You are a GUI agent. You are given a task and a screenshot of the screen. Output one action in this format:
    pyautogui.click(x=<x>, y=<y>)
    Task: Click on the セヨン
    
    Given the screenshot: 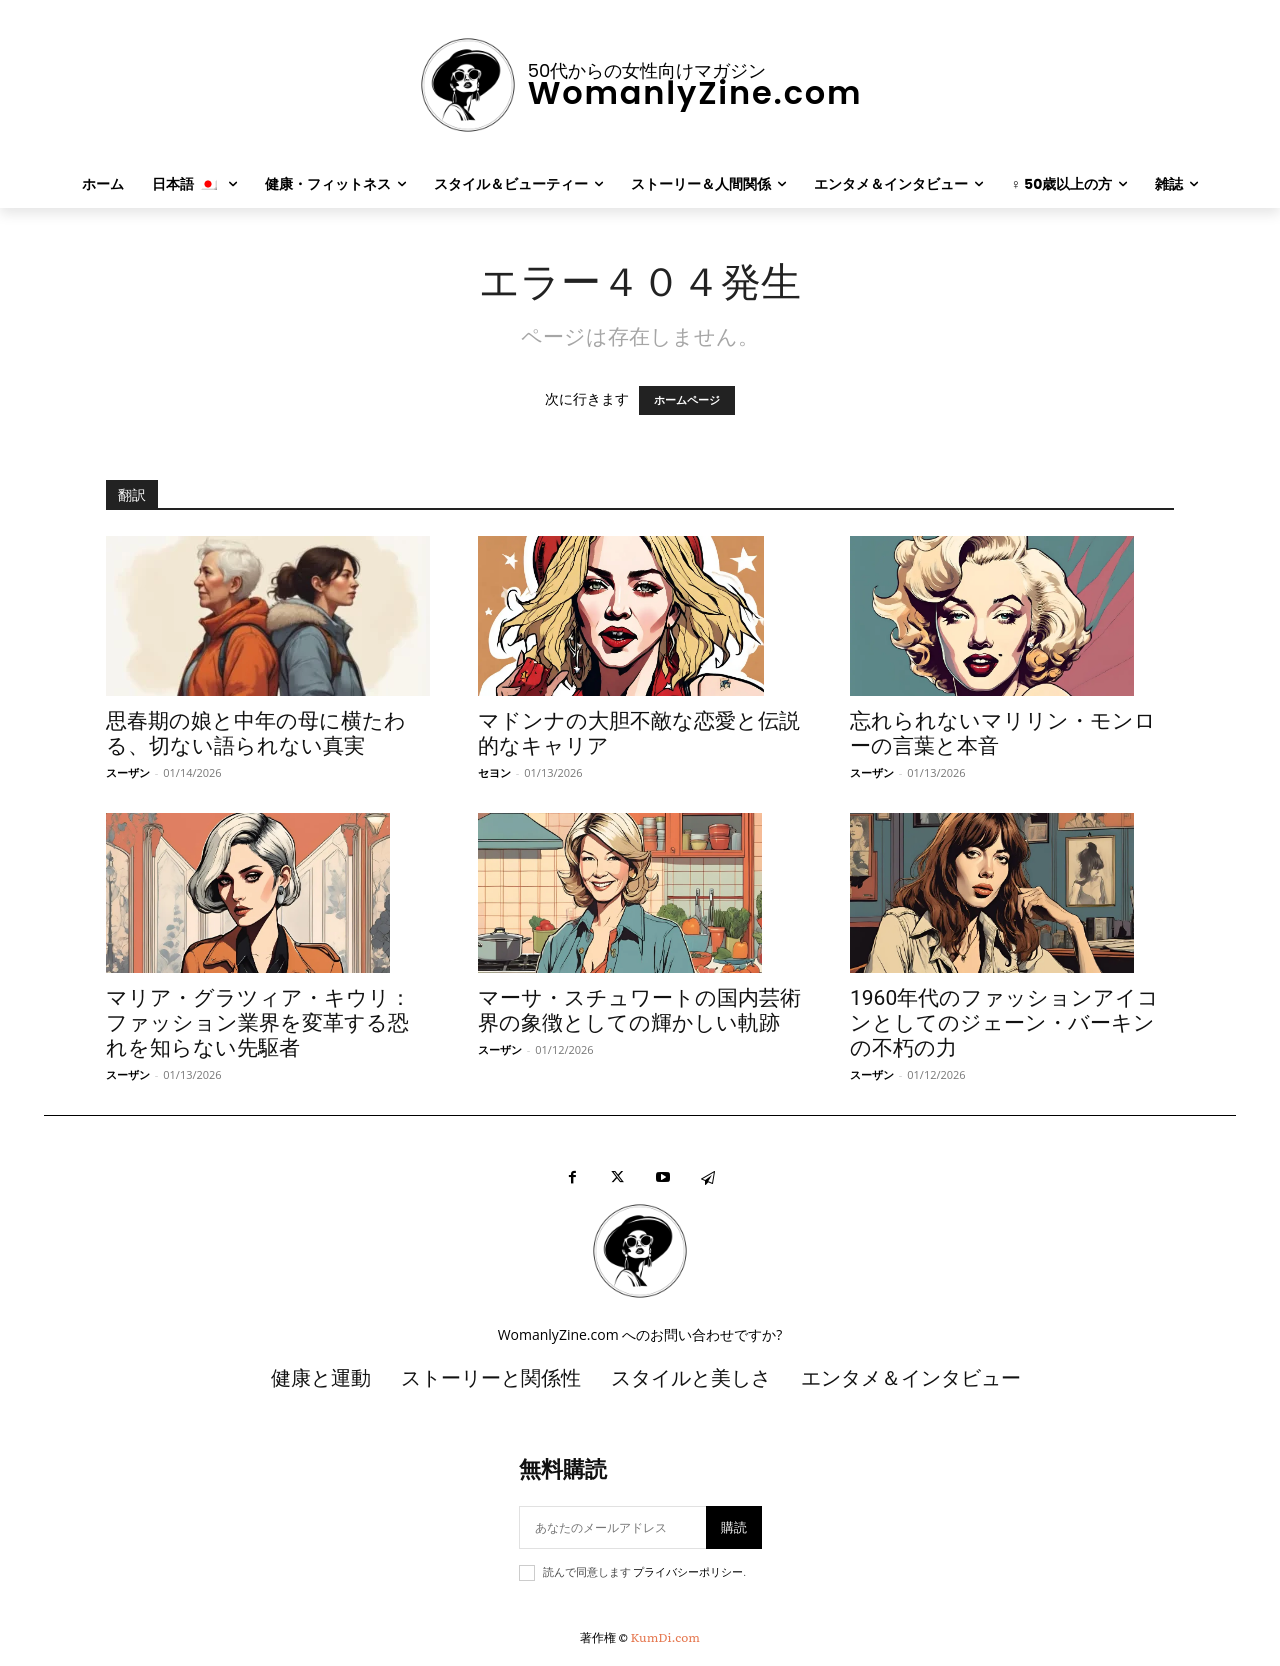 What is the action you would take?
    pyautogui.click(x=494, y=772)
    